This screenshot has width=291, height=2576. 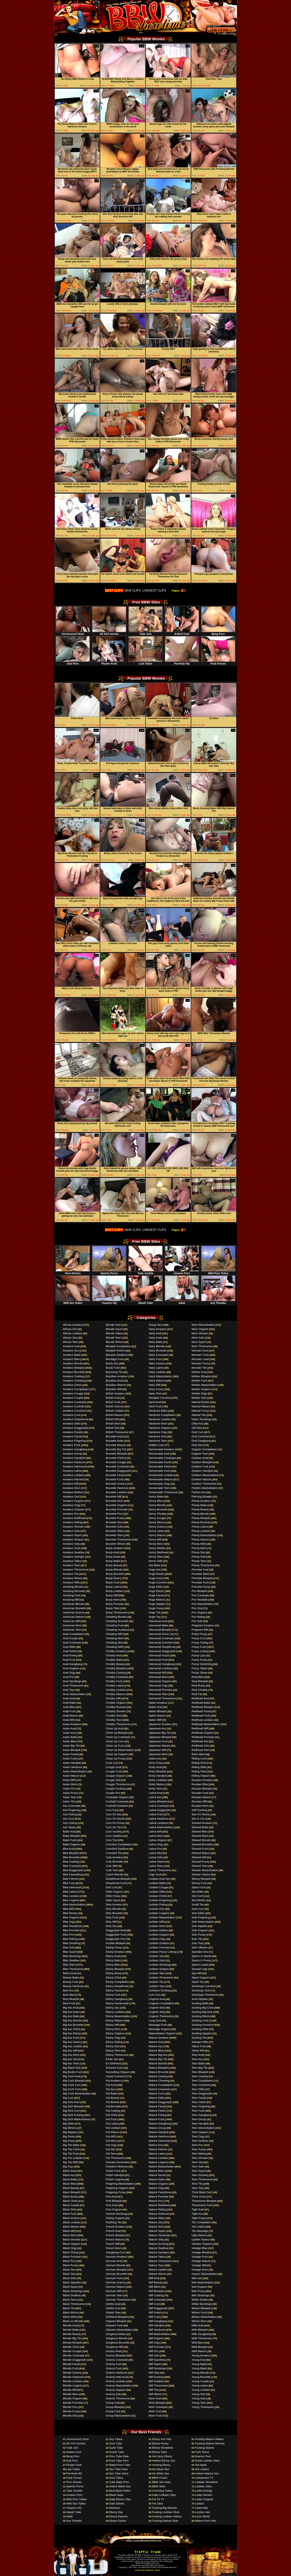 I want to click on First Anal, so click(x=112, y=2196).